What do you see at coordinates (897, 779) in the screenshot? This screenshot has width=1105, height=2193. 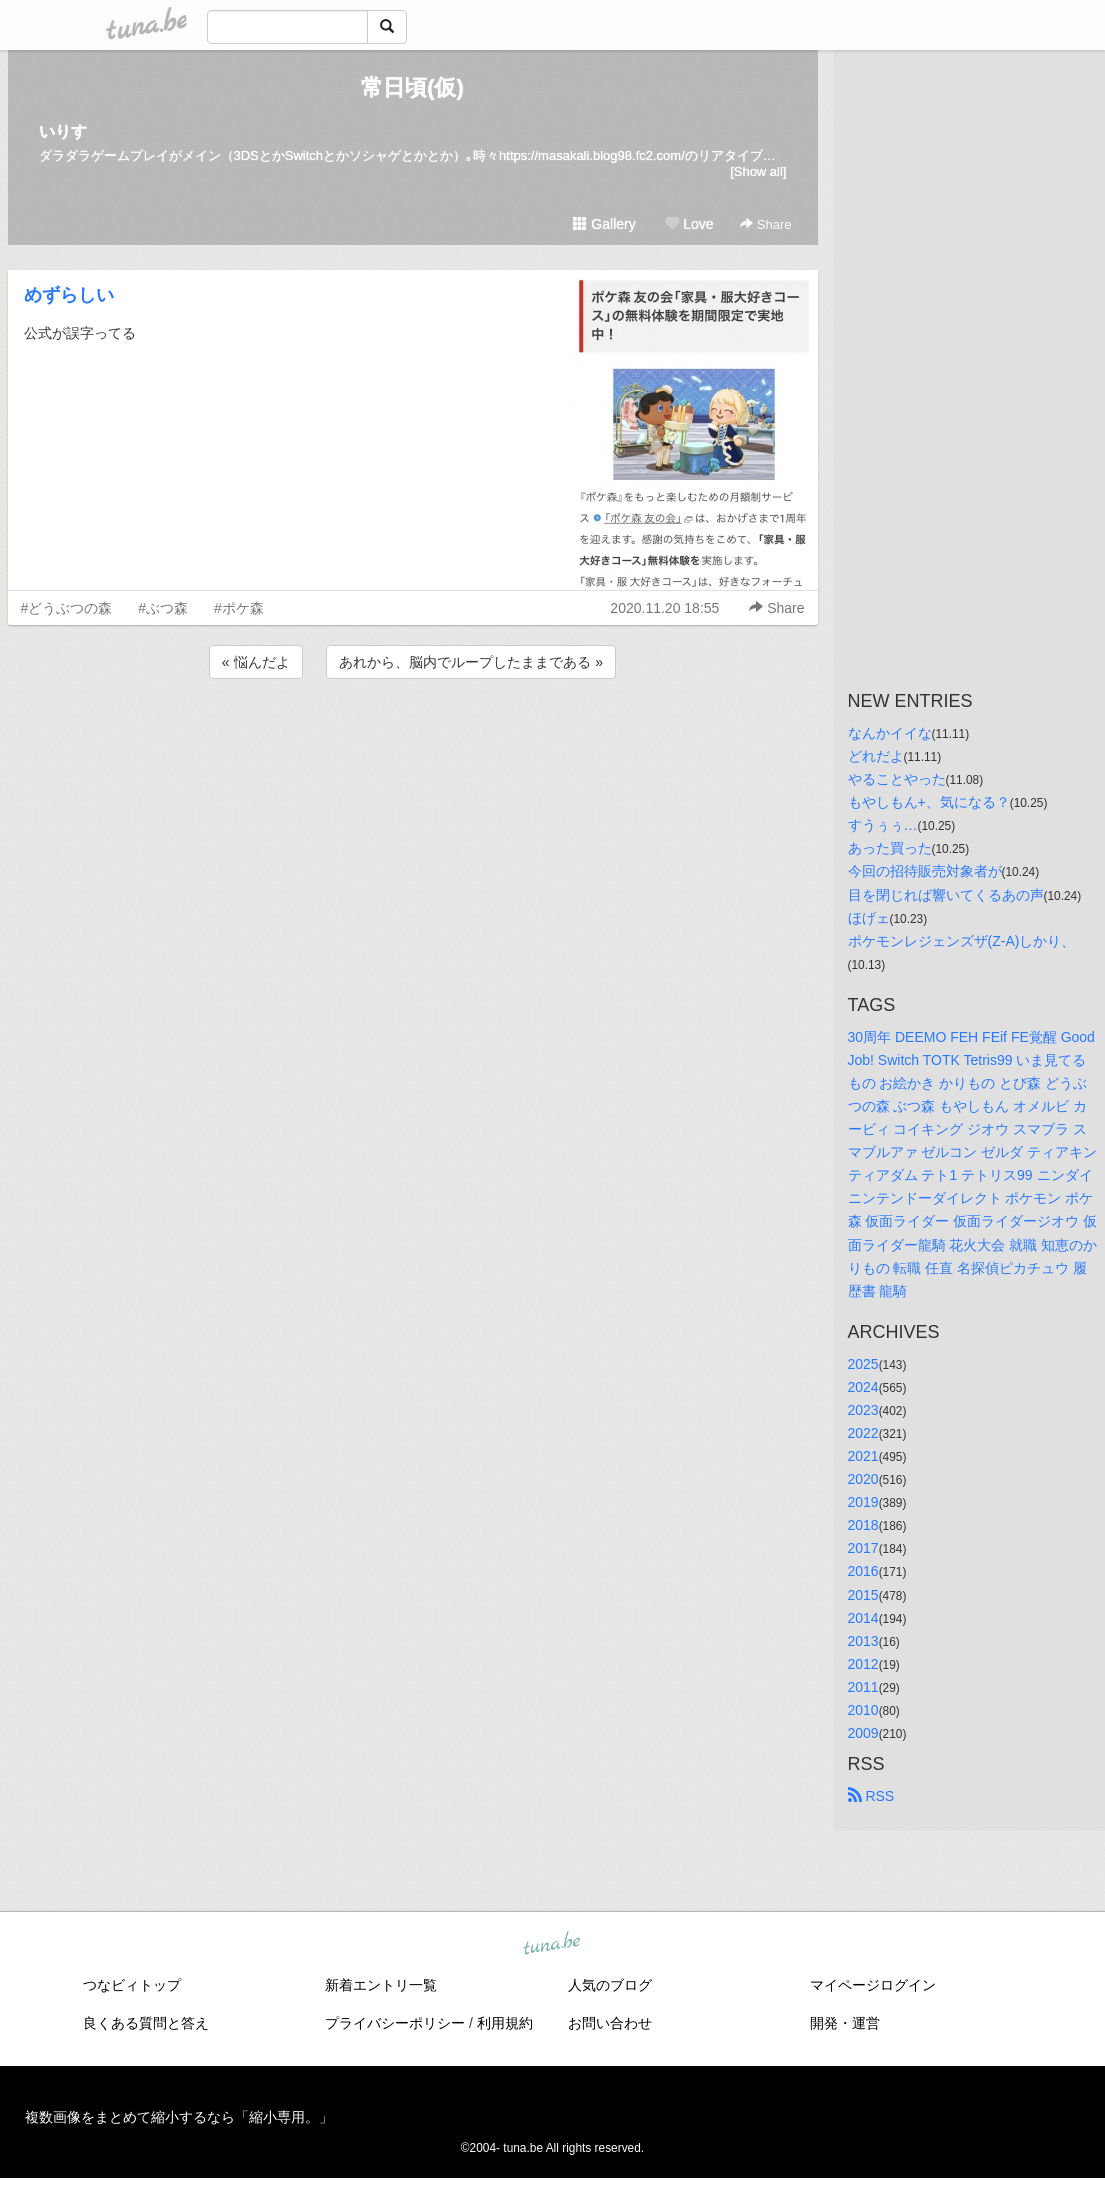 I see `やることやった` at bounding box center [897, 779].